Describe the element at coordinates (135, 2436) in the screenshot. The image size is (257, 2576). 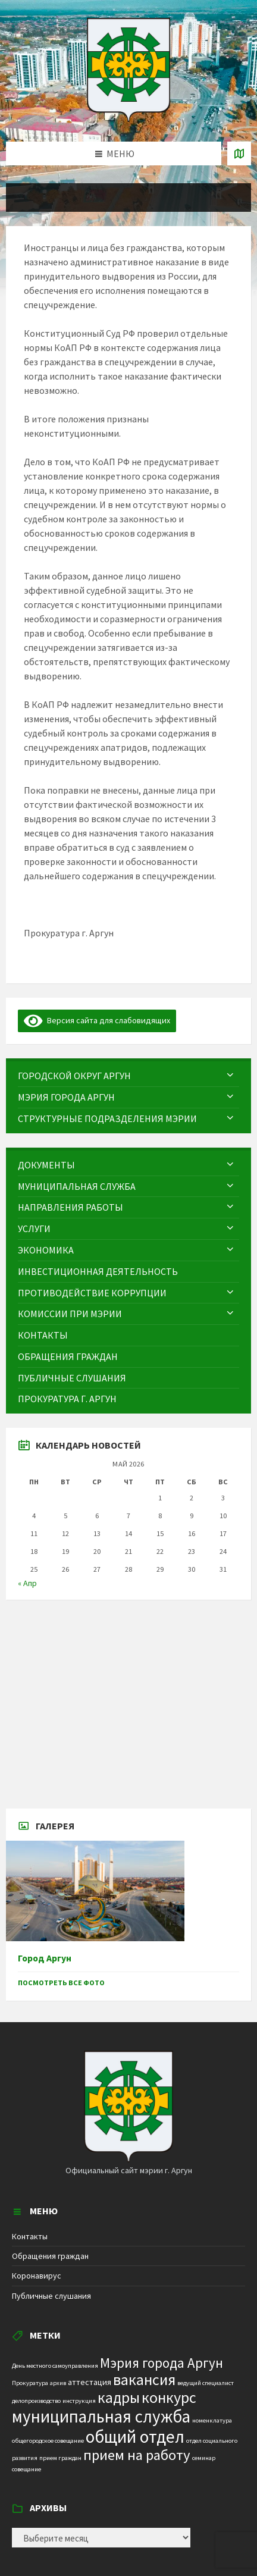
I see `общий отдел [общий отдел (18 элементов)]` at that location.